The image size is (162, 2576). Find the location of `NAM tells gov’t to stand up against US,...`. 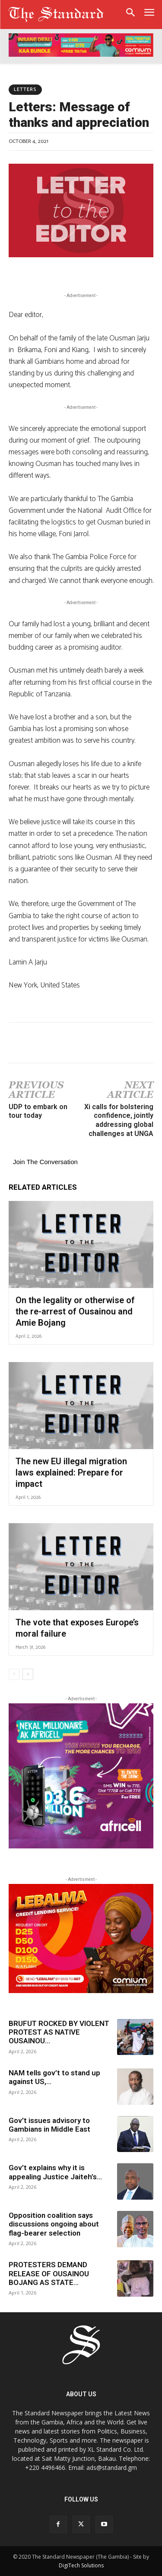

NAM tells gov’t to stand up against US,... is located at coordinates (54, 2077).